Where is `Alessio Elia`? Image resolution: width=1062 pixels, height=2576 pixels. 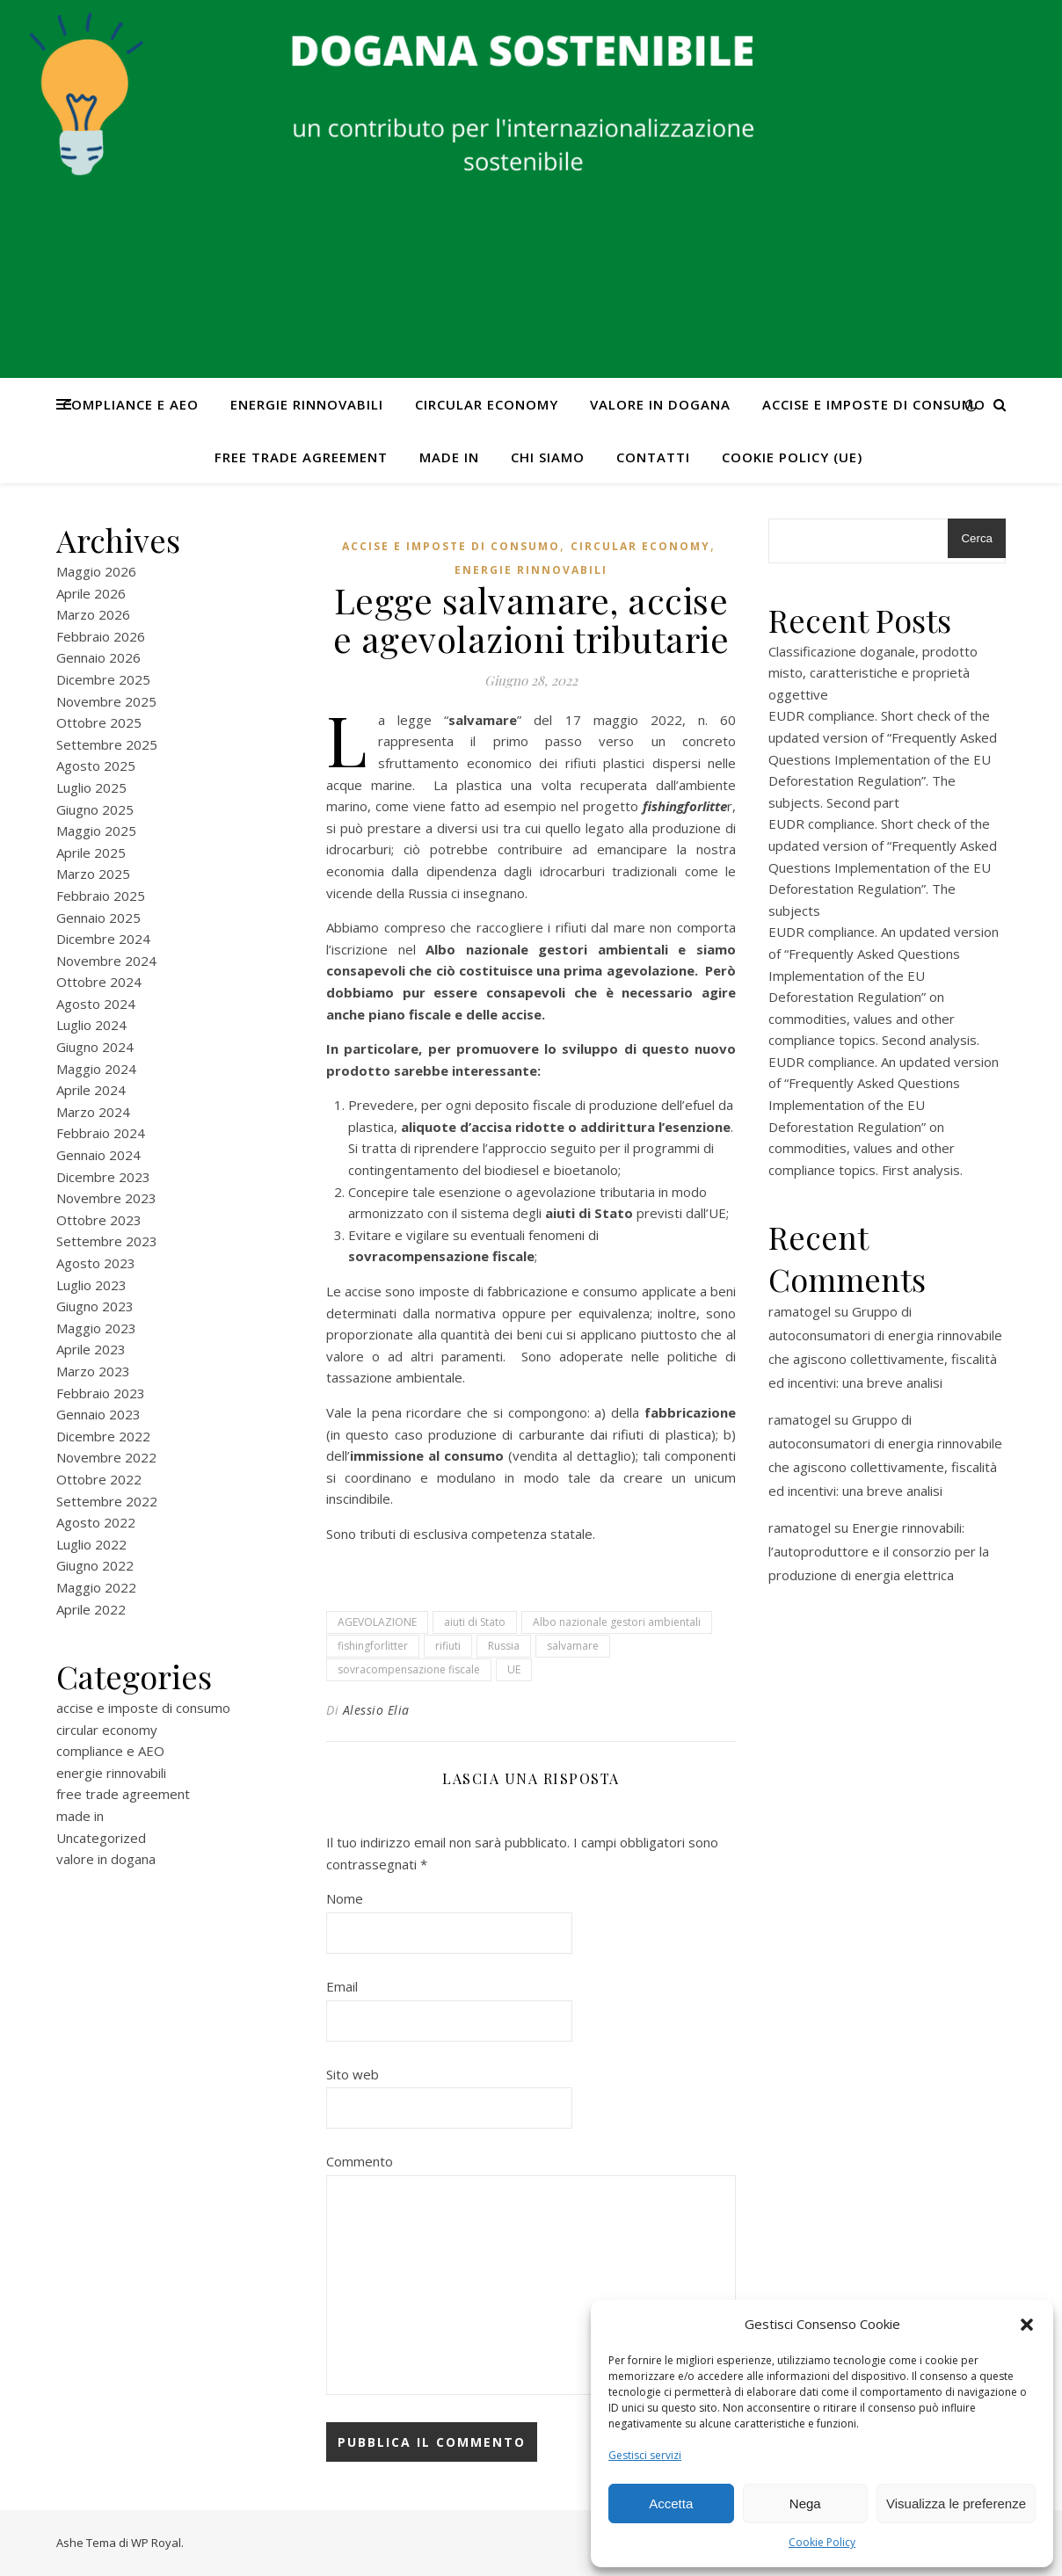 Alessio Elia is located at coordinates (376, 1710).